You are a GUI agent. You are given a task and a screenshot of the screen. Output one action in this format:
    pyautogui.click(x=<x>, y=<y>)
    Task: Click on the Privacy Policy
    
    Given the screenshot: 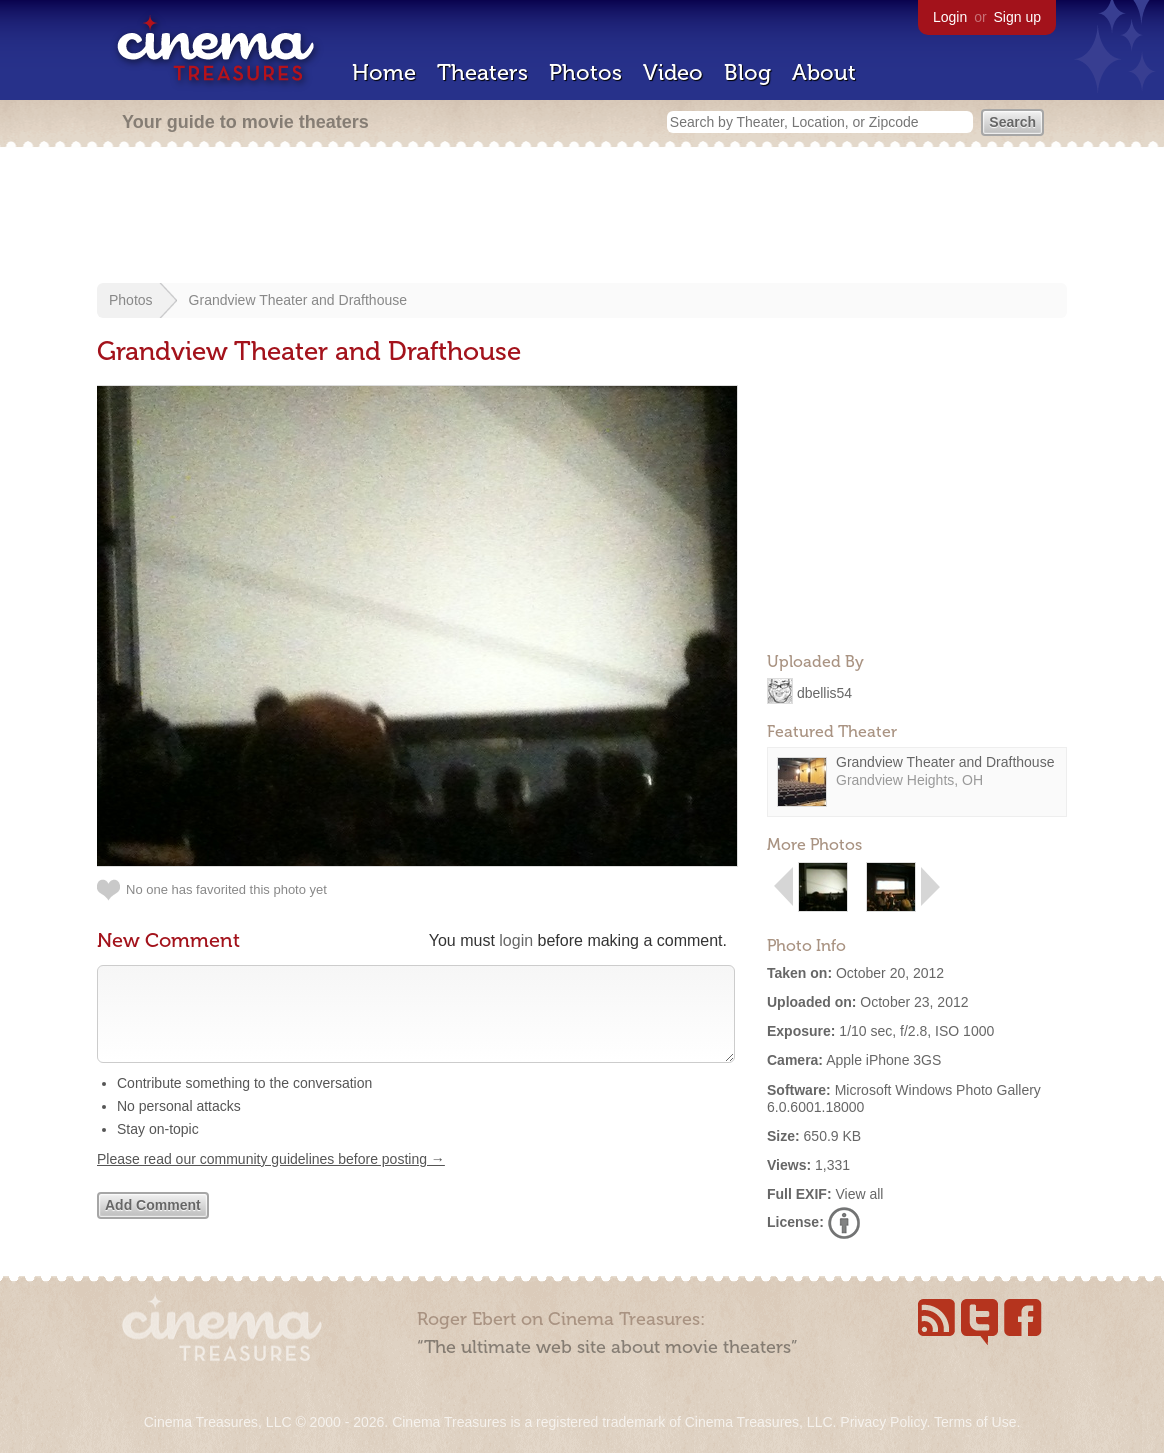 What is the action you would take?
    pyautogui.click(x=883, y=1422)
    